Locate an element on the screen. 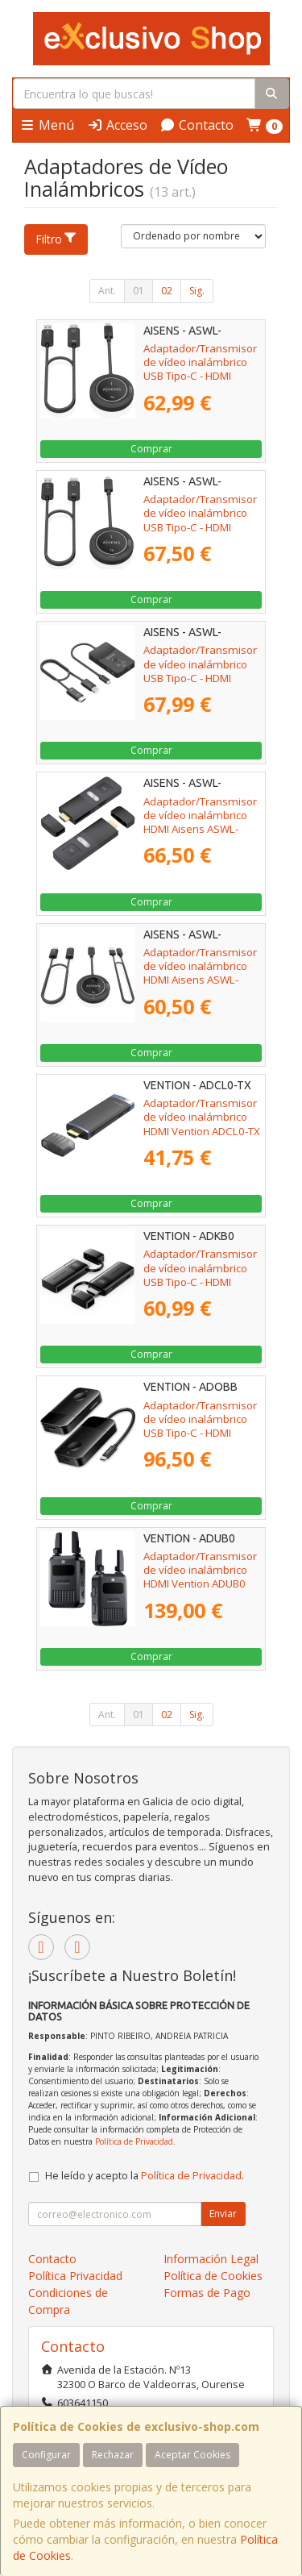 The image size is (302, 2576). Política Privacidad is located at coordinates (75, 2275).